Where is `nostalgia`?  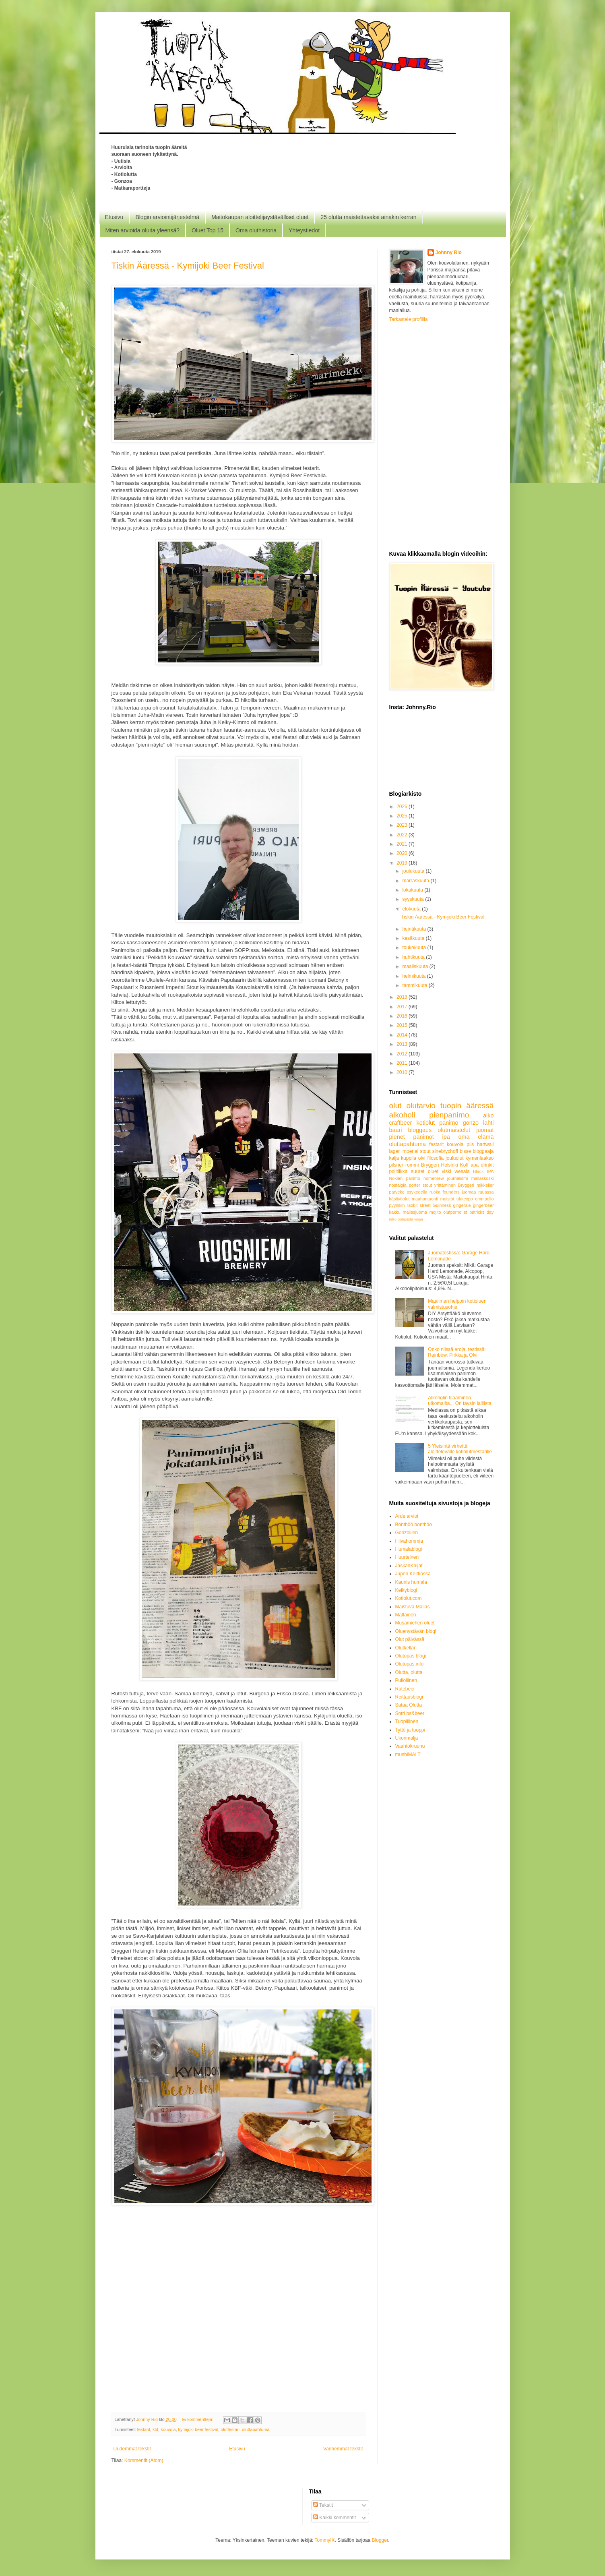
nostalgia is located at coordinates (398, 1185).